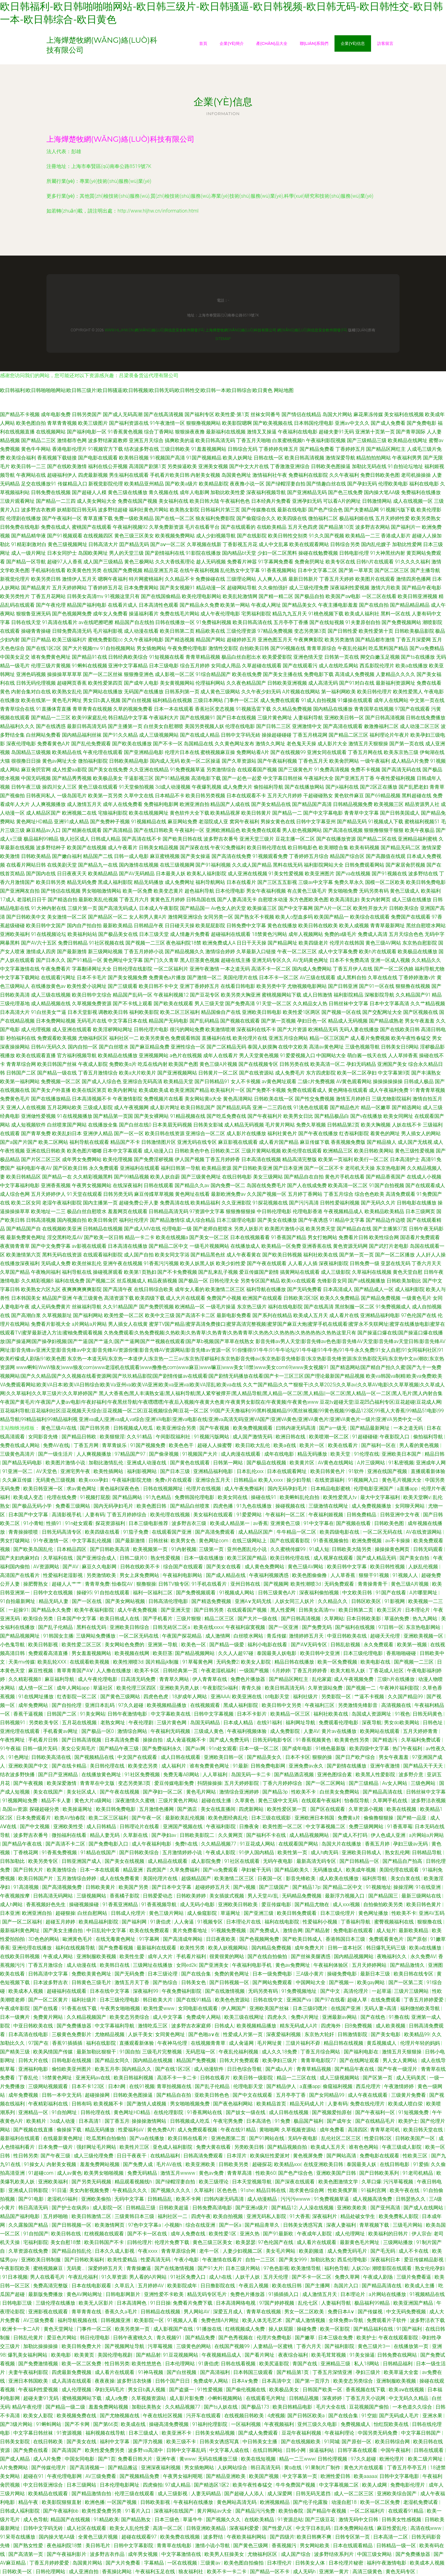  What do you see at coordinates (134, 2424) in the screenshot?
I see `欧美成在线` at bounding box center [134, 2424].